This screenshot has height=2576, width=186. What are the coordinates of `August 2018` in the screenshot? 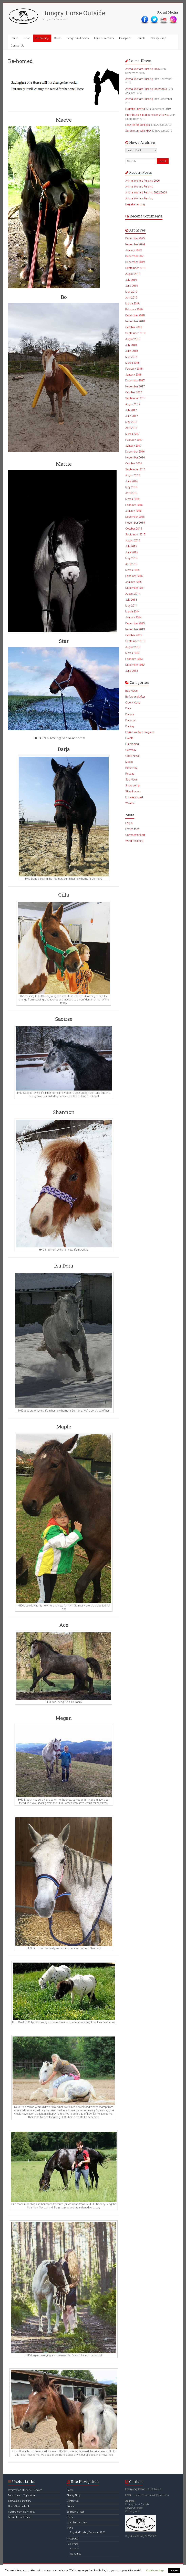 It's located at (132, 339).